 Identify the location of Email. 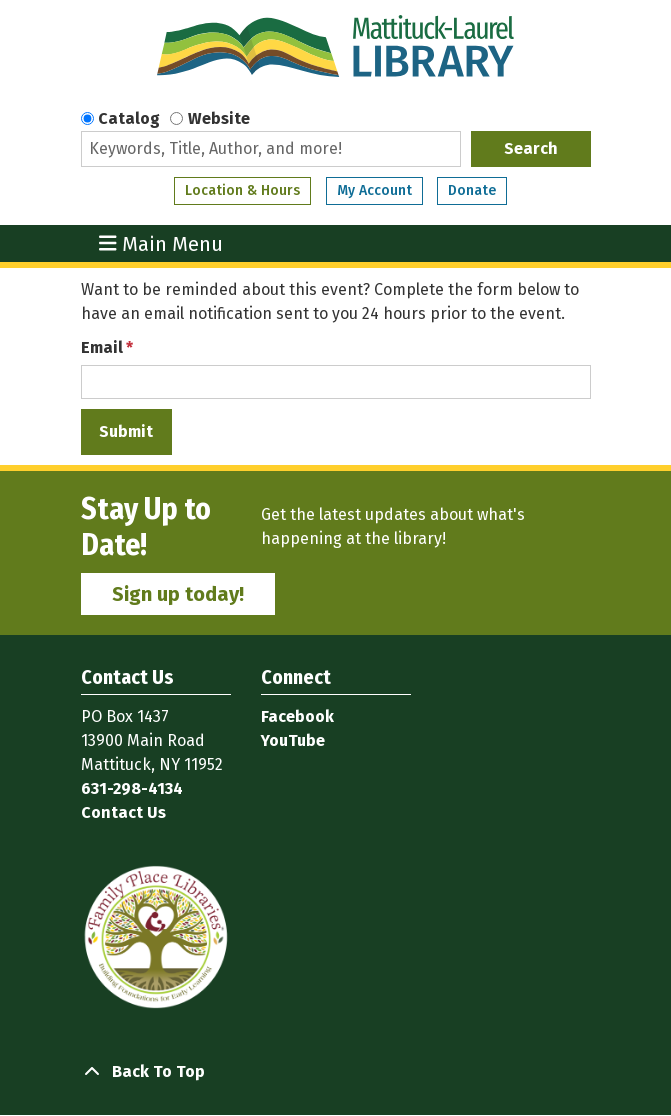
(102, 347).